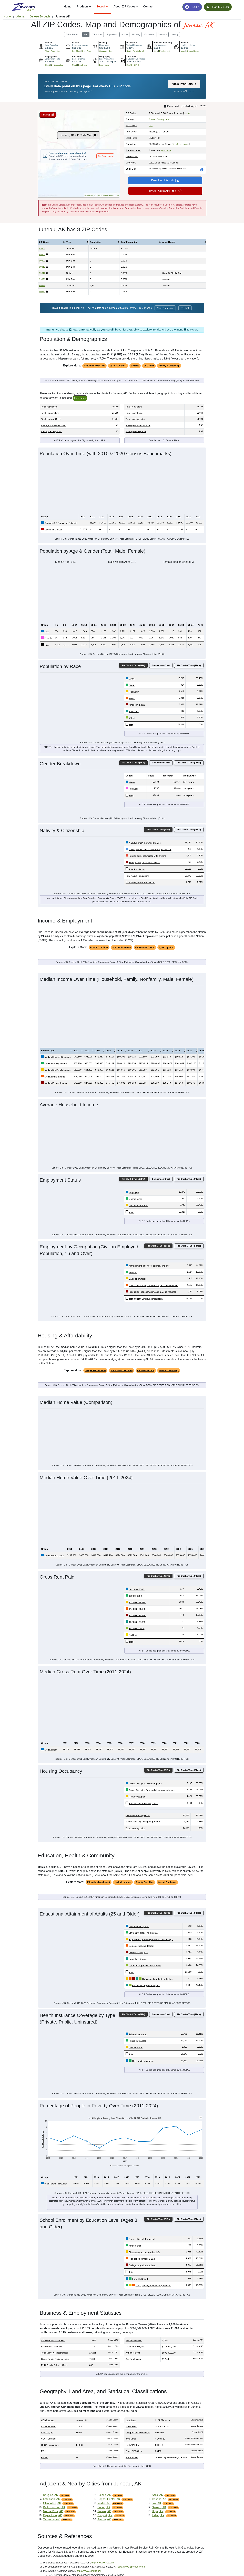 The image size is (244, 2576). What do you see at coordinates (64, 2513) in the screenshot?
I see `Contact Us` at bounding box center [64, 2513].